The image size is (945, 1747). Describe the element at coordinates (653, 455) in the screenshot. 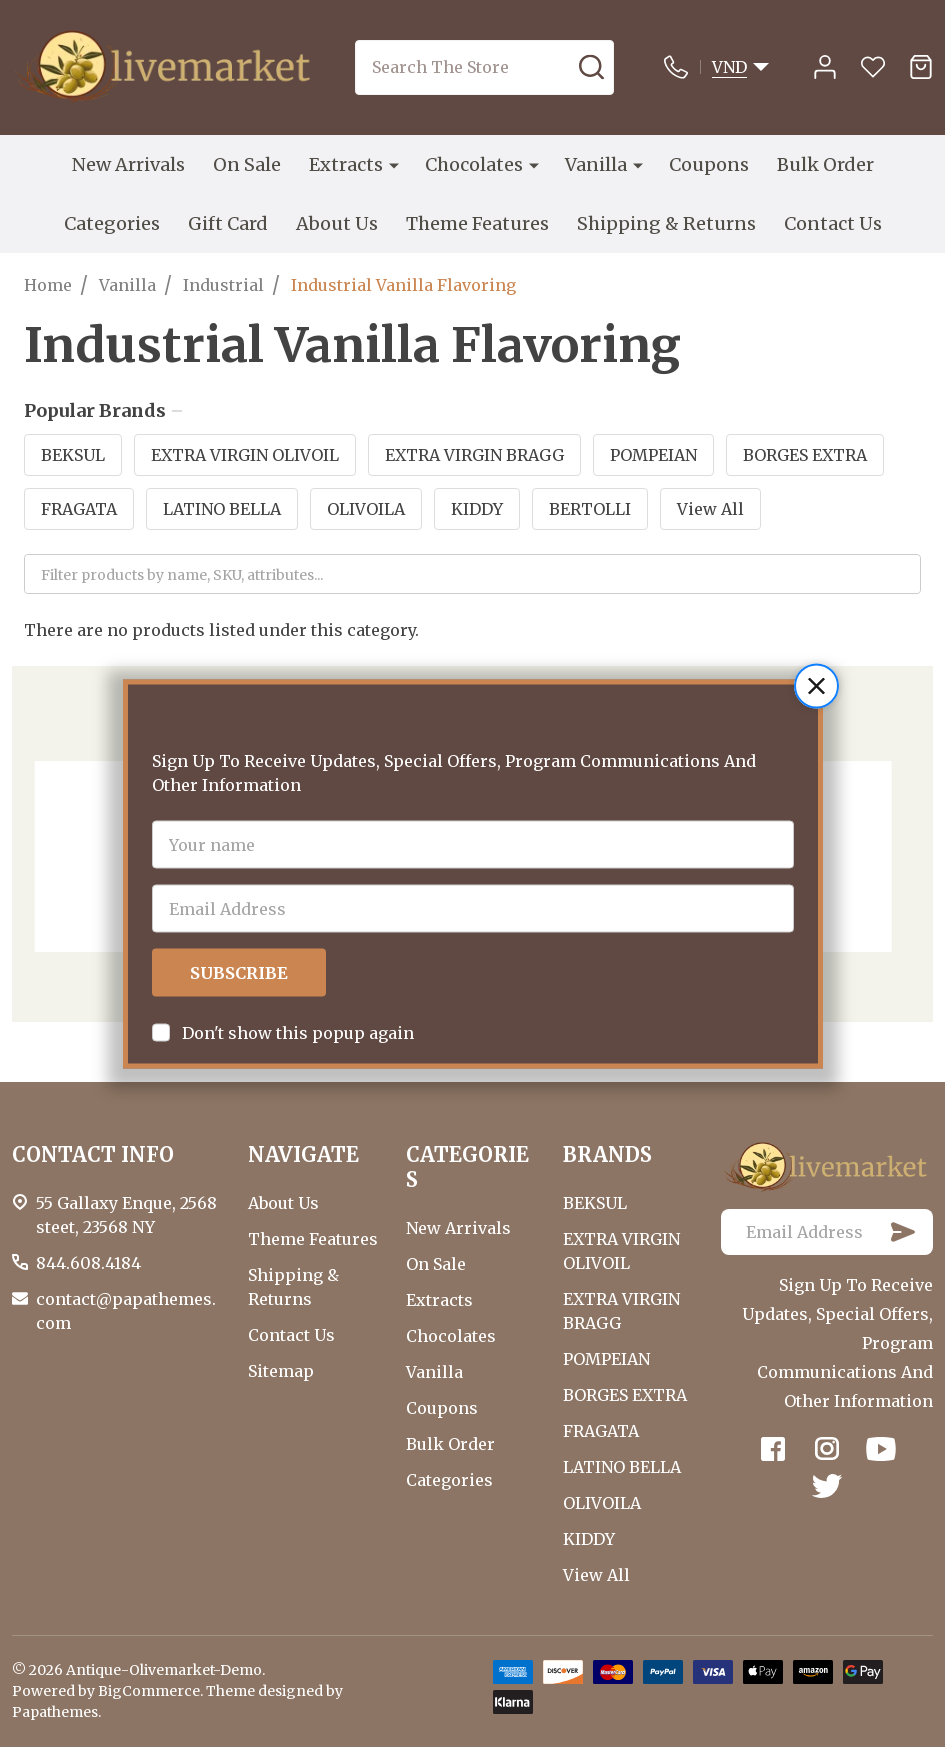

I see `POMPEIAN` at that location.